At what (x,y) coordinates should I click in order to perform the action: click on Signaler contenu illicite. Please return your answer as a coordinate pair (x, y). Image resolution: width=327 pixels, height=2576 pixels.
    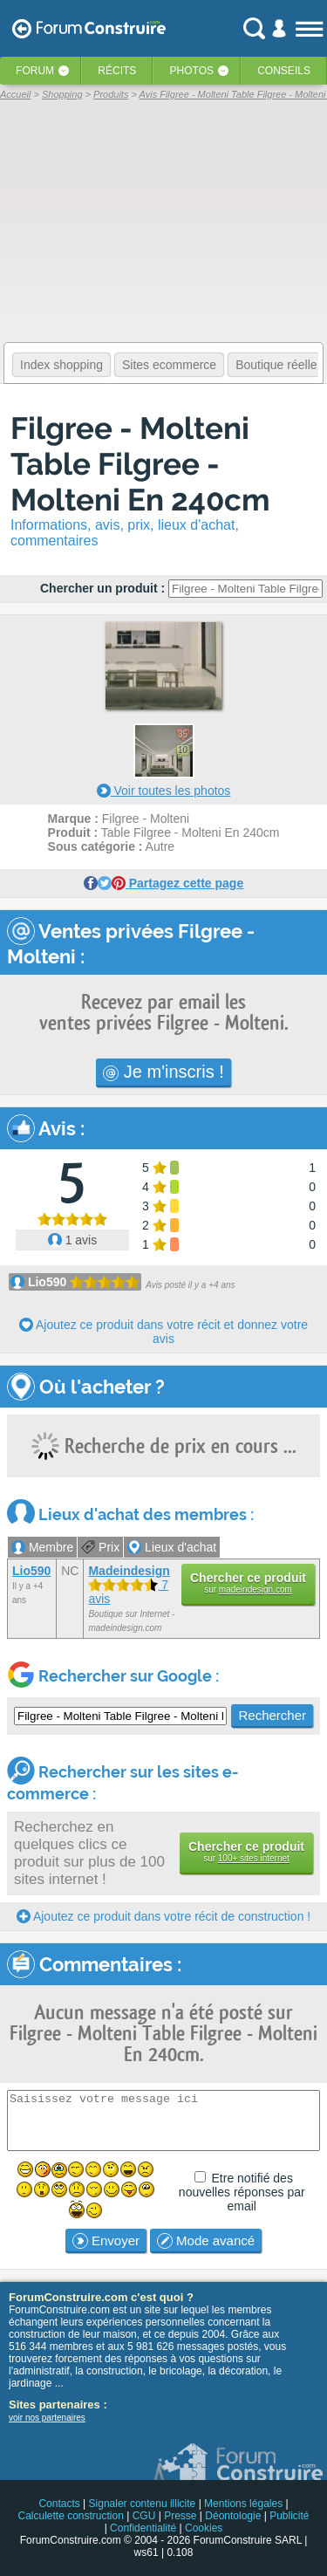
    Looking at the image, I should click on (142, 2503).